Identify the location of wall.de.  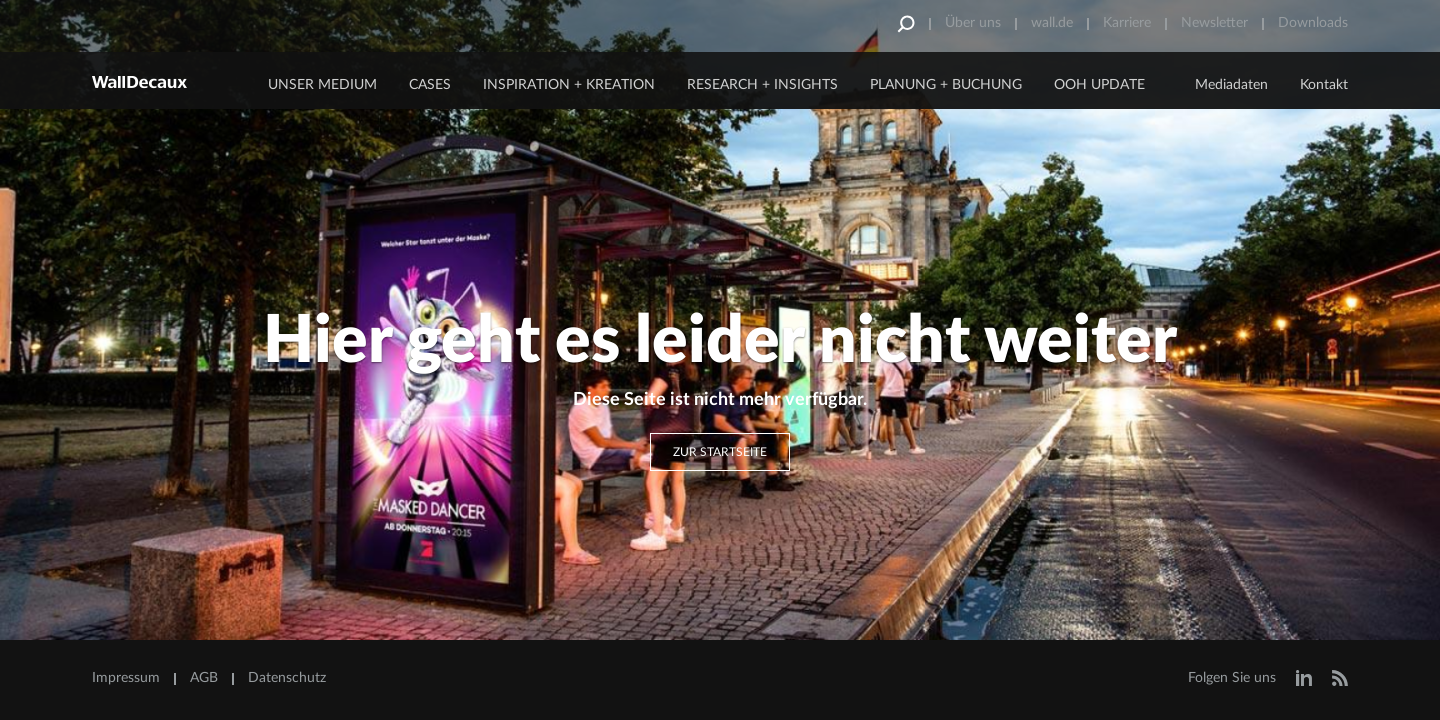
(1052, 23).